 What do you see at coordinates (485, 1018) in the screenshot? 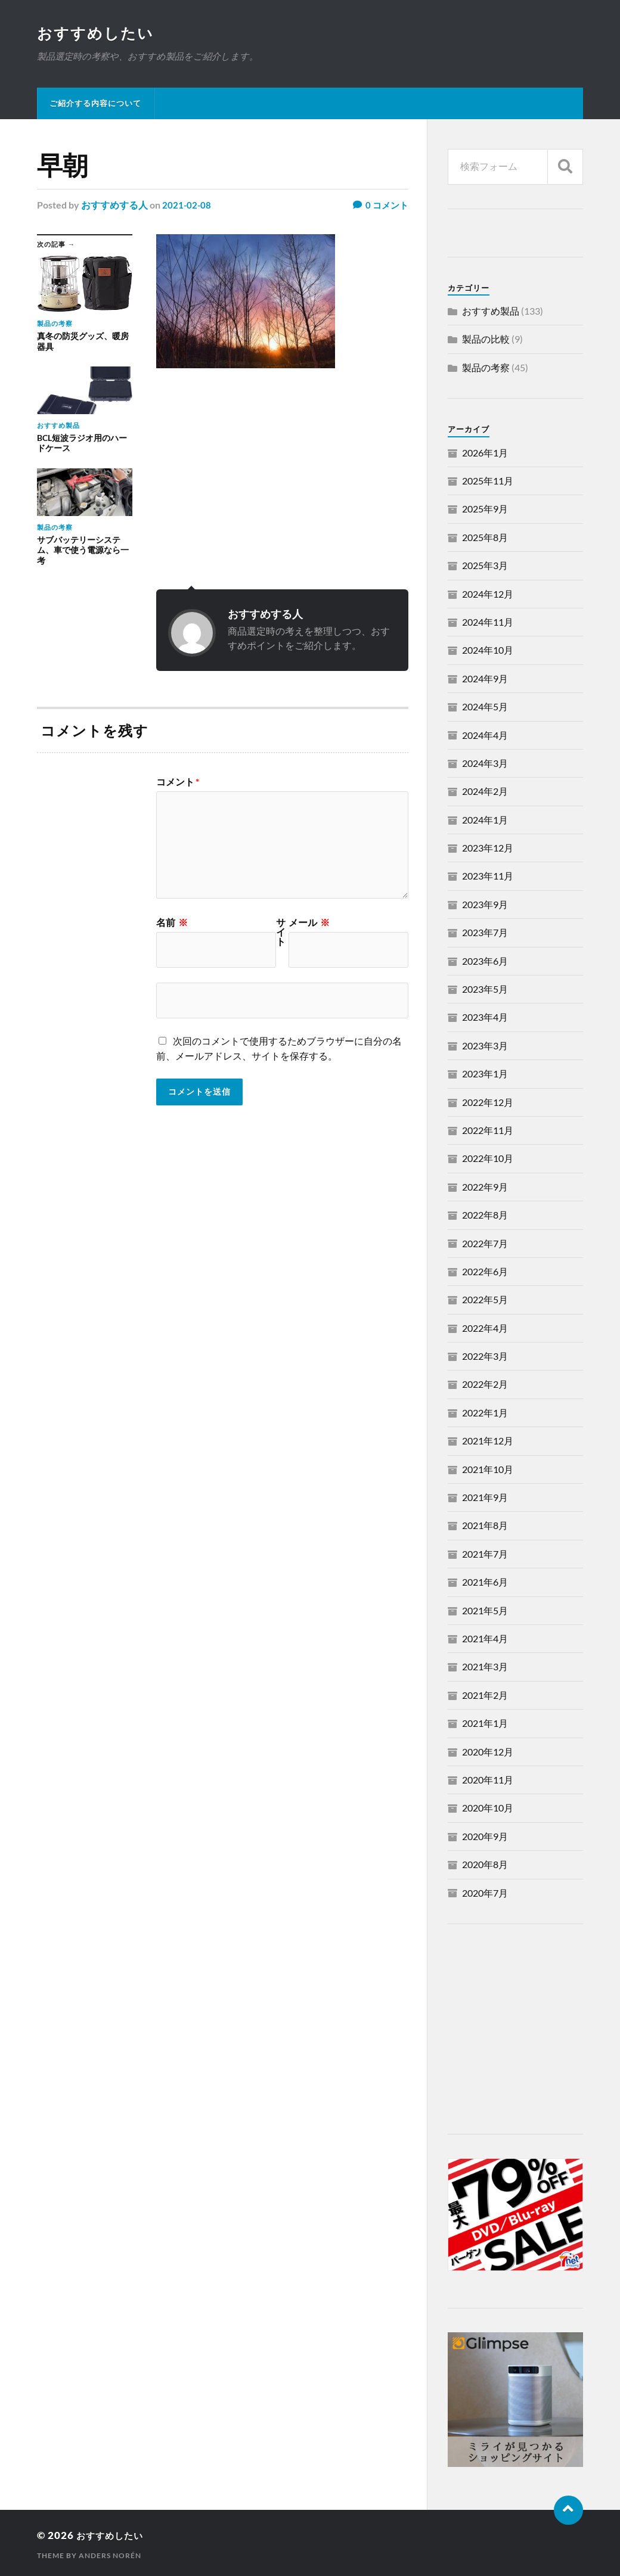
I see `2023年4月` at bounding box center [485, 1018].